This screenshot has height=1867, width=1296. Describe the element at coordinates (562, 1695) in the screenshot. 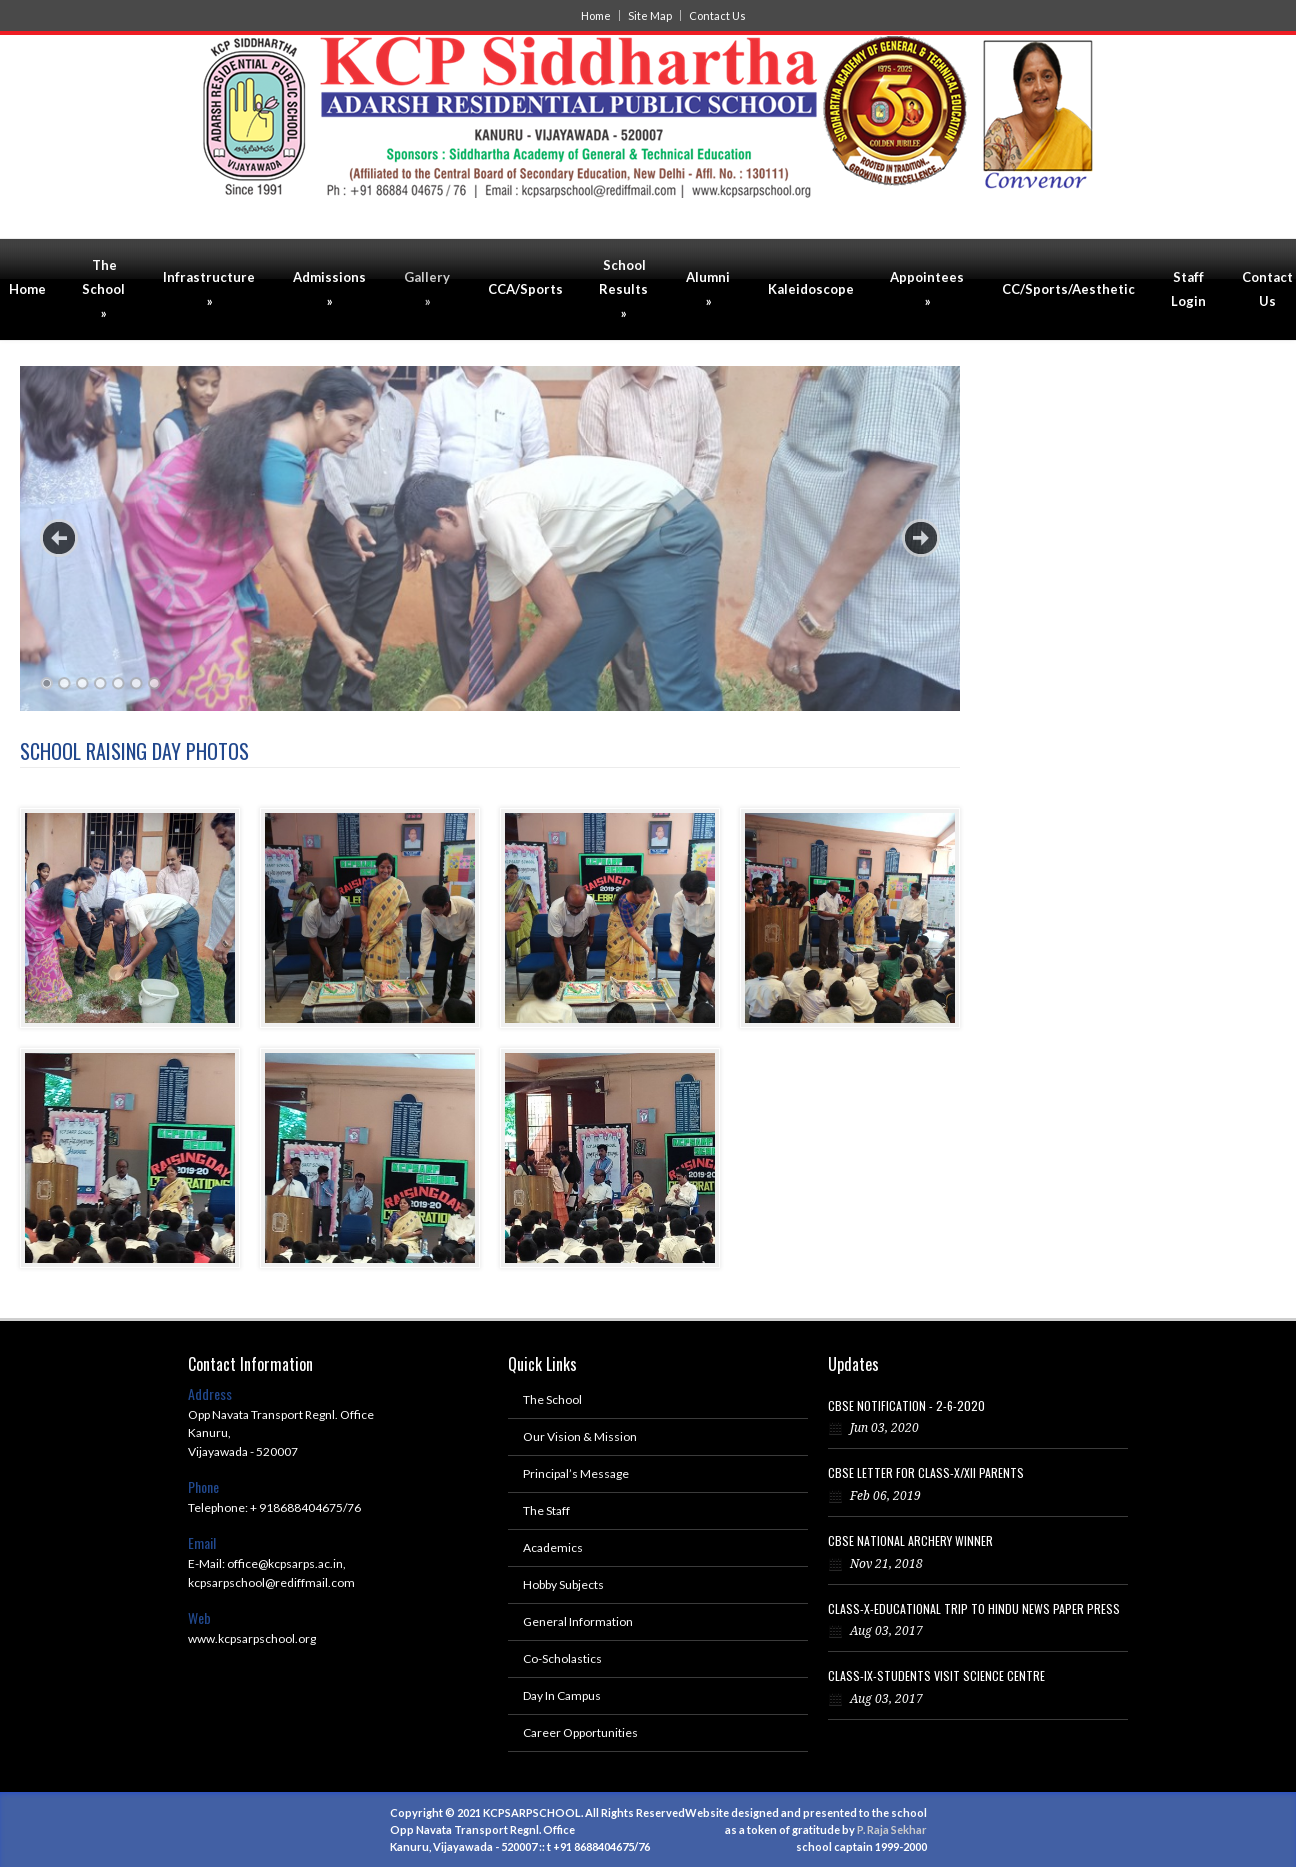

I see `Day In Campus` at that location.